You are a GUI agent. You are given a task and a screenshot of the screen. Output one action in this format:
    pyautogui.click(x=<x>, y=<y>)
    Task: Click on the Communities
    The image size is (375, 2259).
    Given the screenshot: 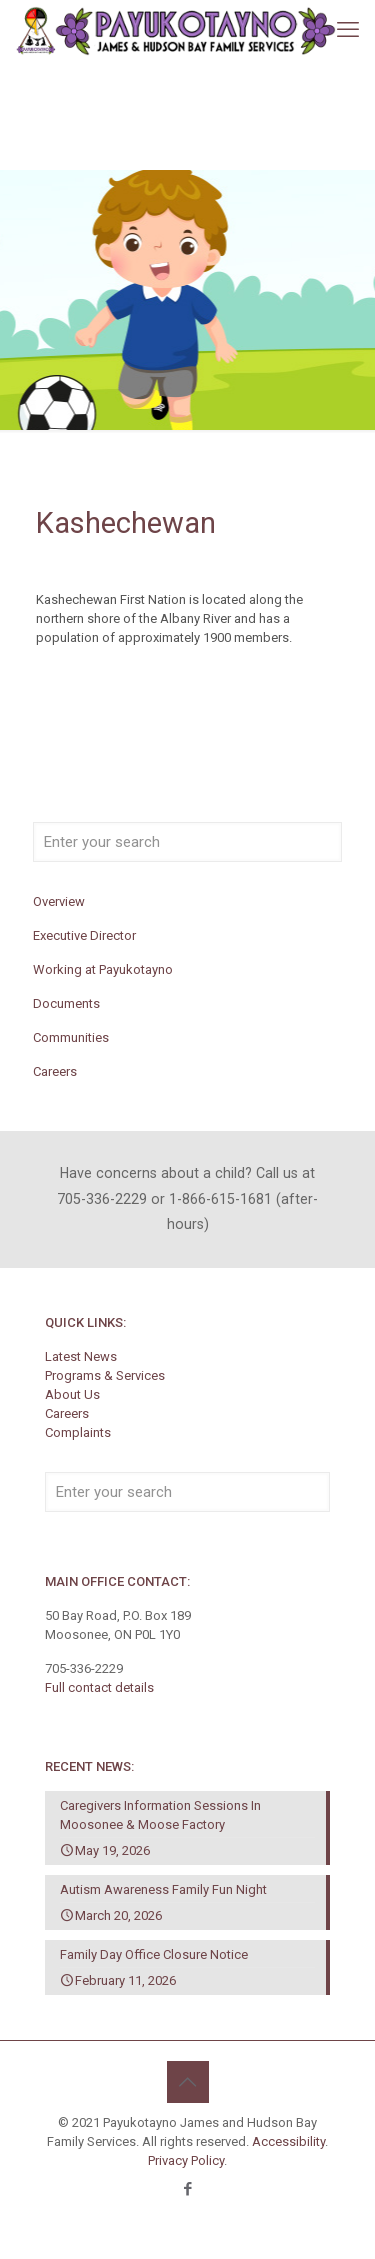 What is the action you would take?
    pyautogui.click(x=71, y=1037)
    